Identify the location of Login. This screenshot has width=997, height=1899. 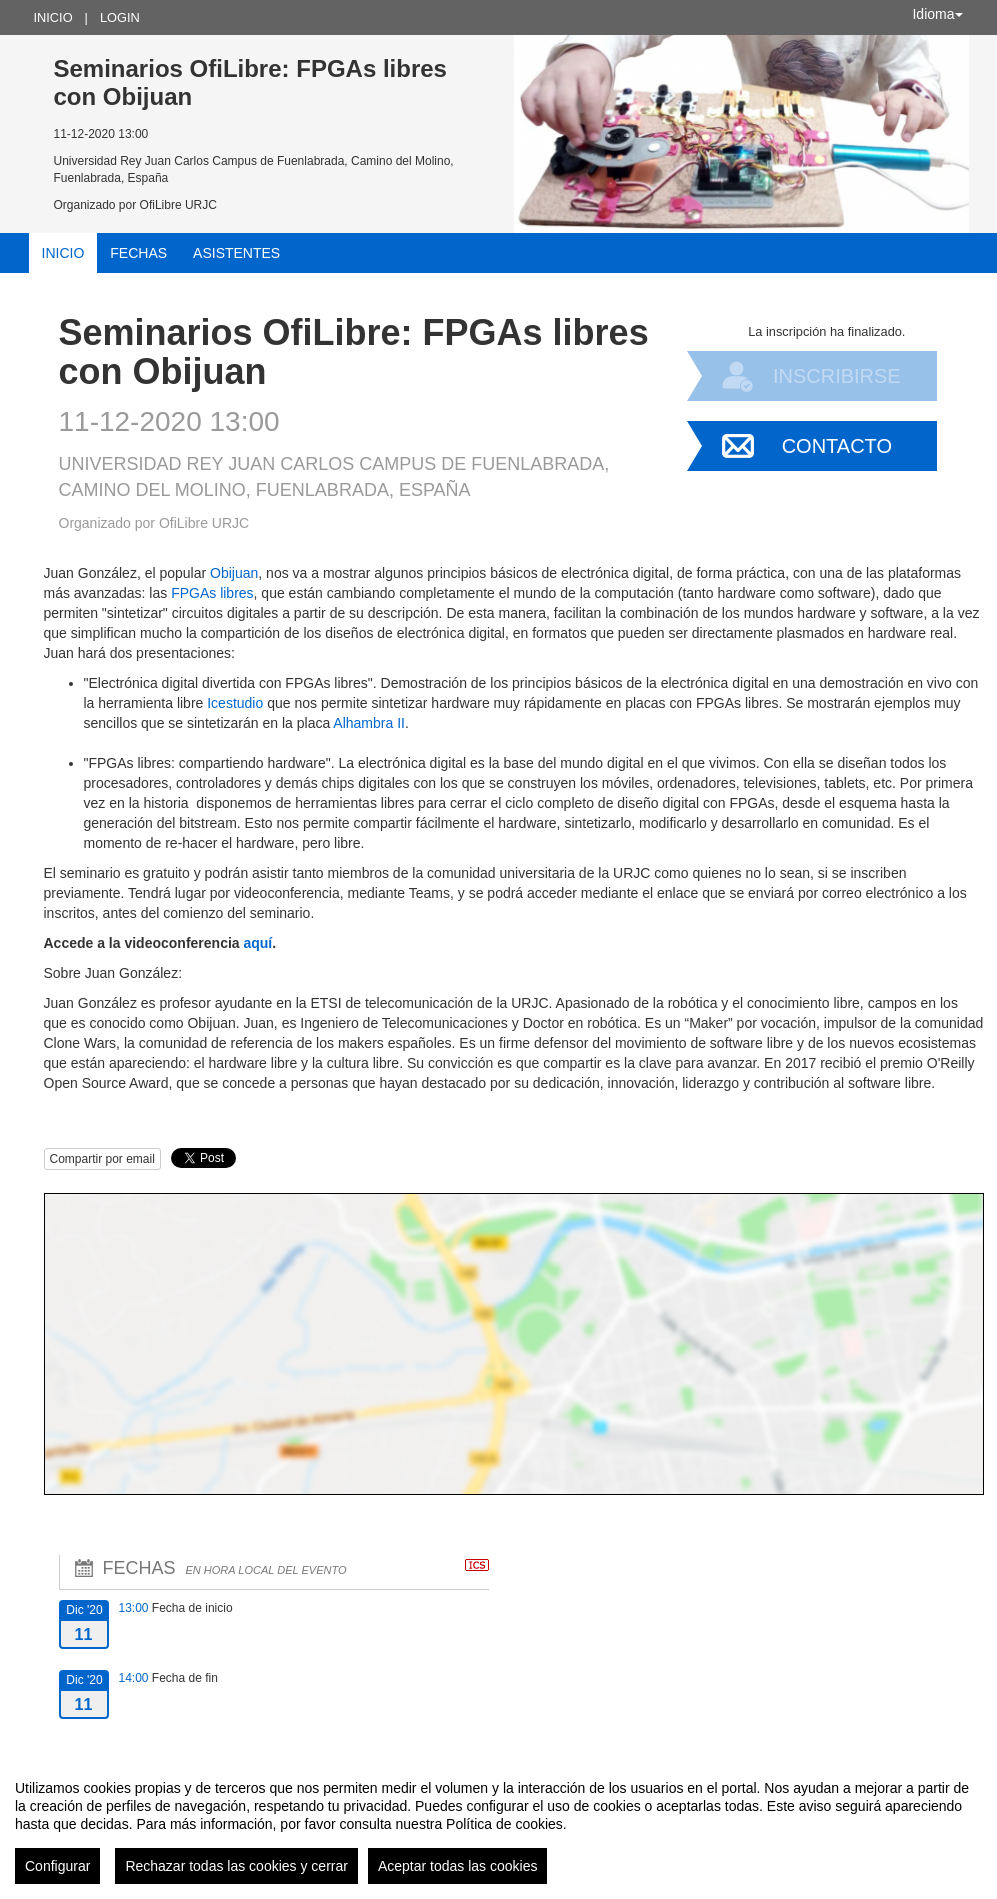
(120, 17).